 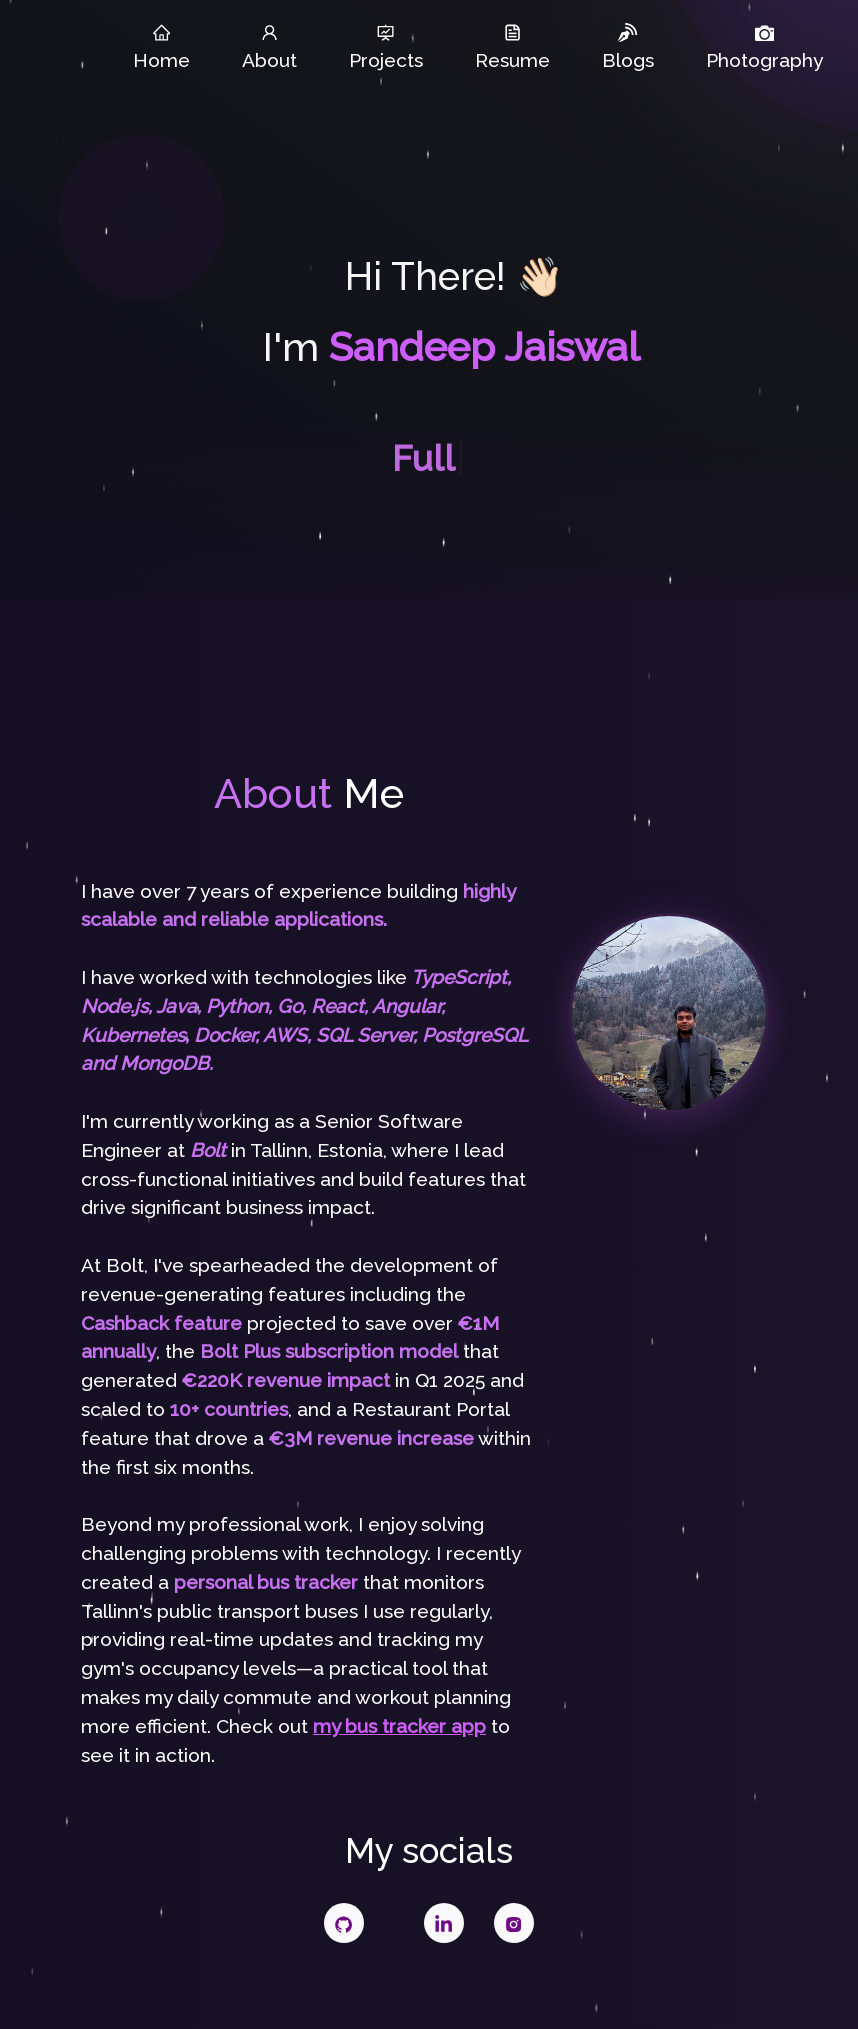 What do you see at coordinates (764, 47) in the screenshot?
I see `Photography` at bounding box center [764, 47].